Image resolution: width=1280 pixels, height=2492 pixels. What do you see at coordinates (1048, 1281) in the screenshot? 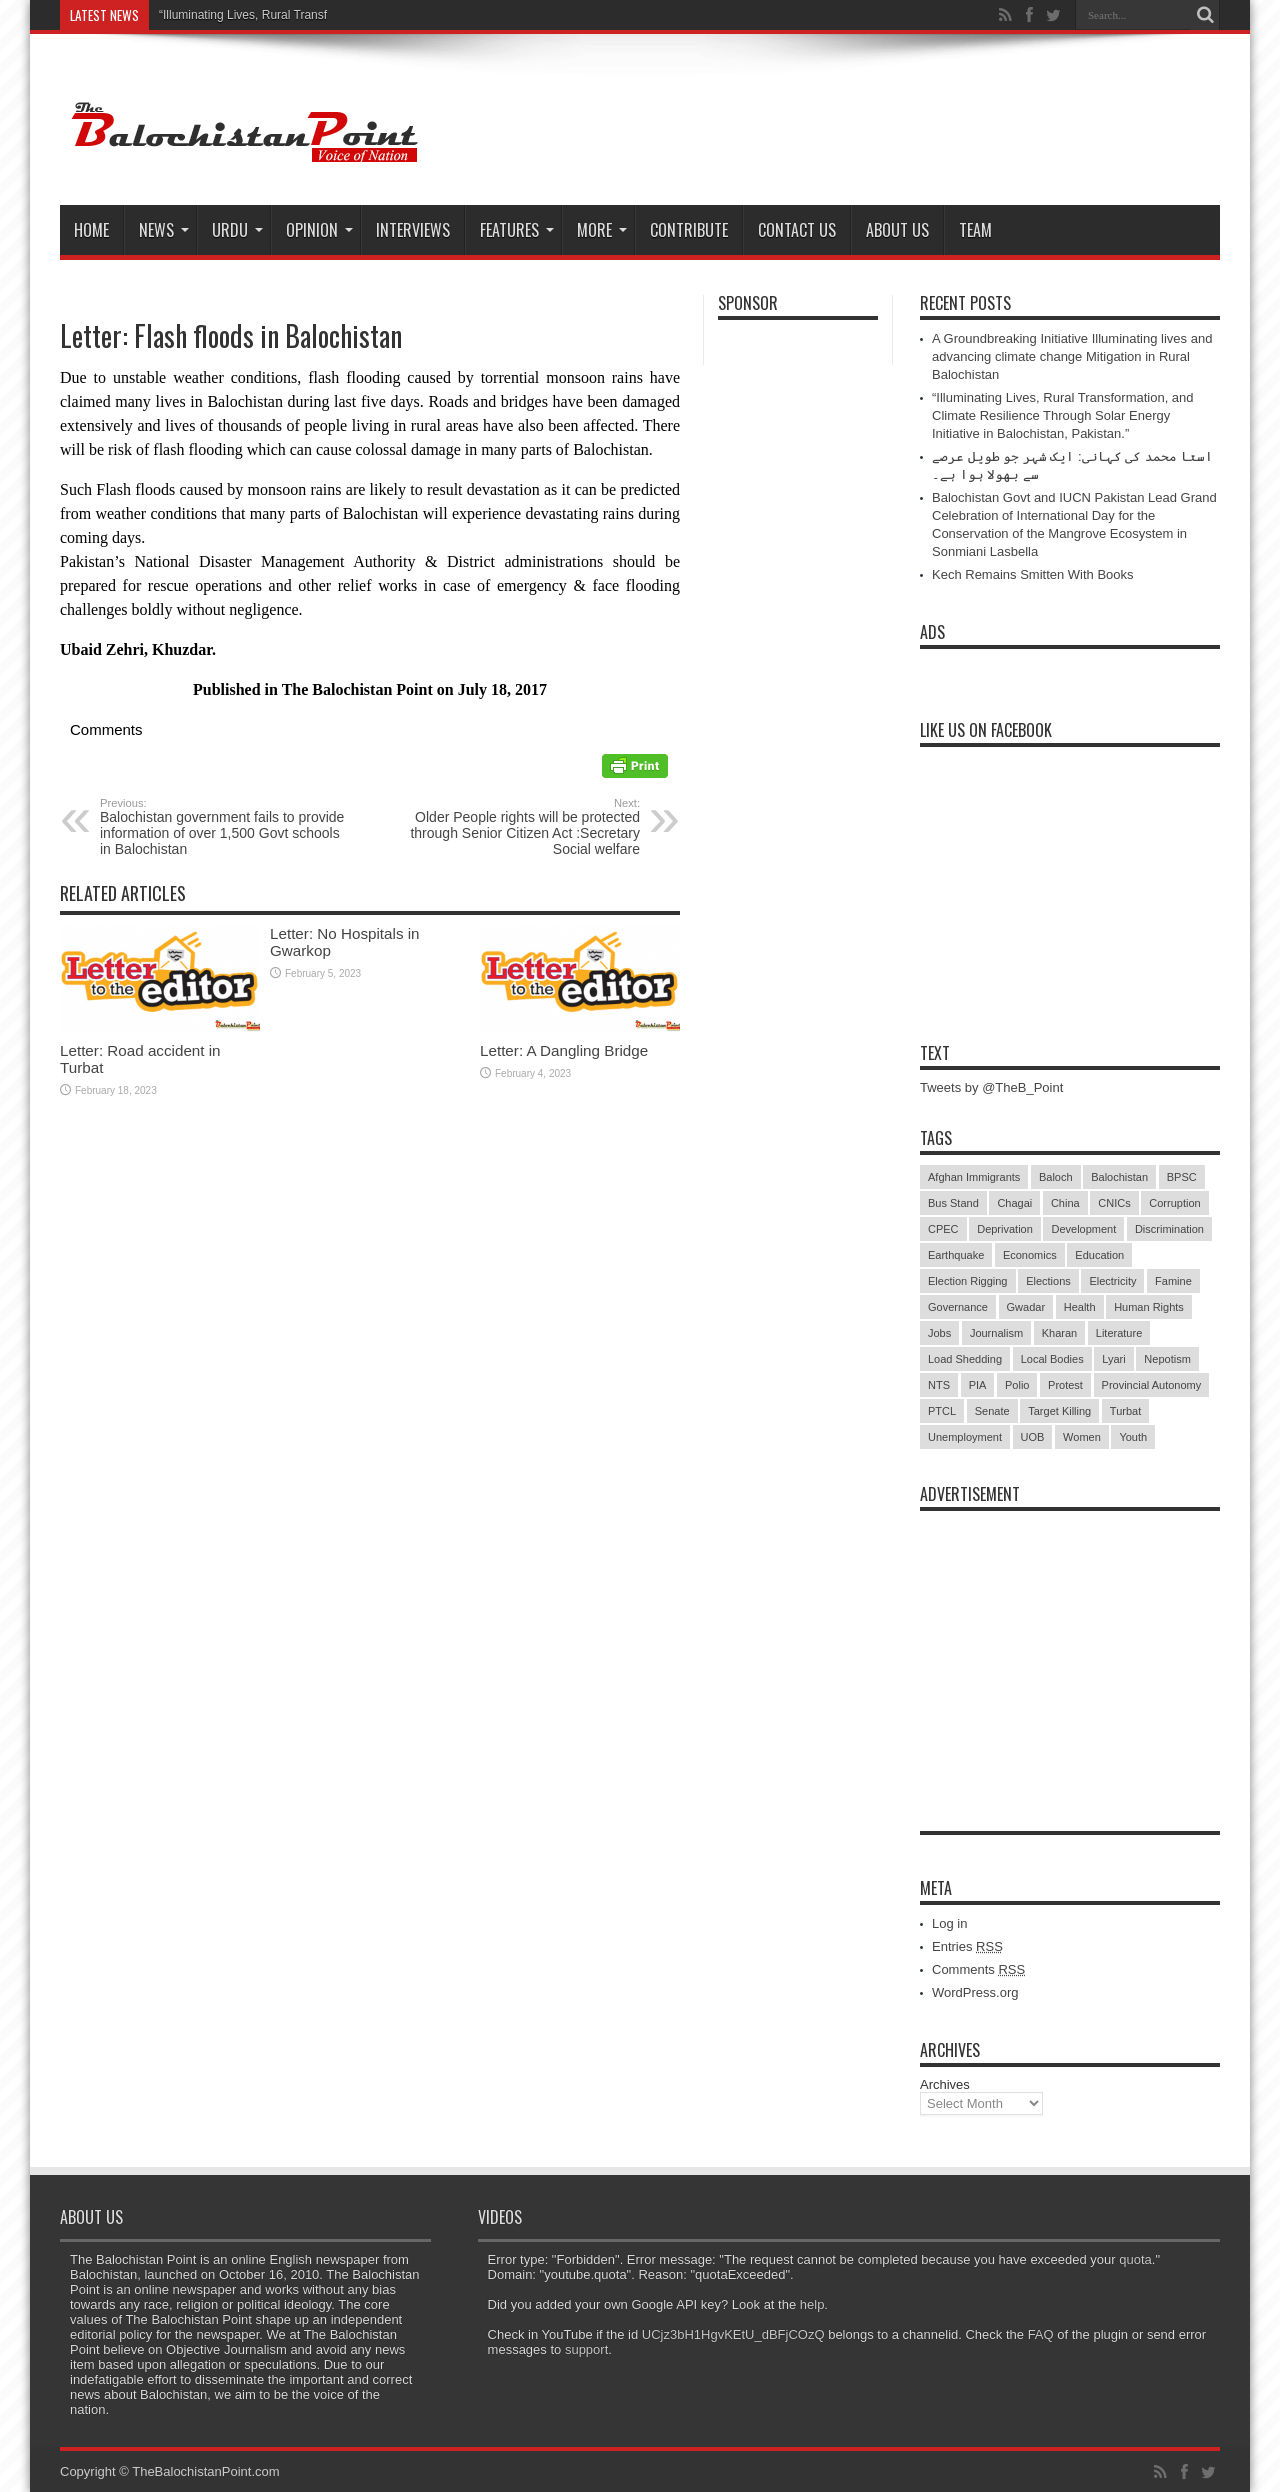
I see `Elections [Elections (9 items)]` at bounding box center [1048, 1281].